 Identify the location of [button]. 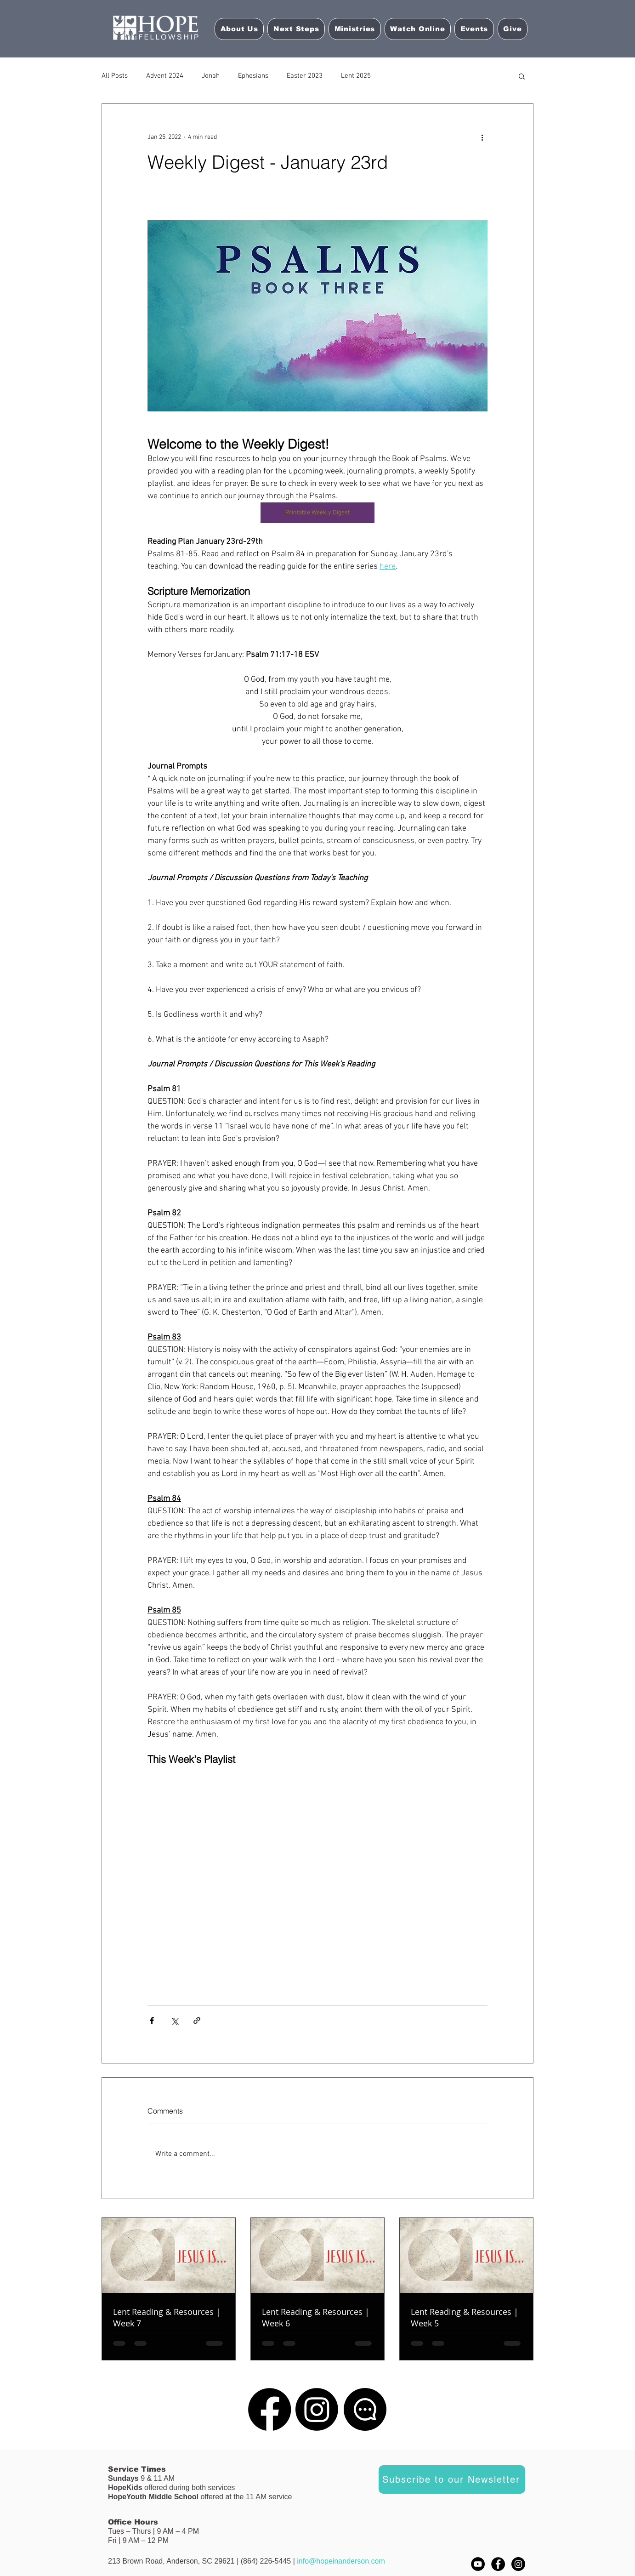
(418, 29).